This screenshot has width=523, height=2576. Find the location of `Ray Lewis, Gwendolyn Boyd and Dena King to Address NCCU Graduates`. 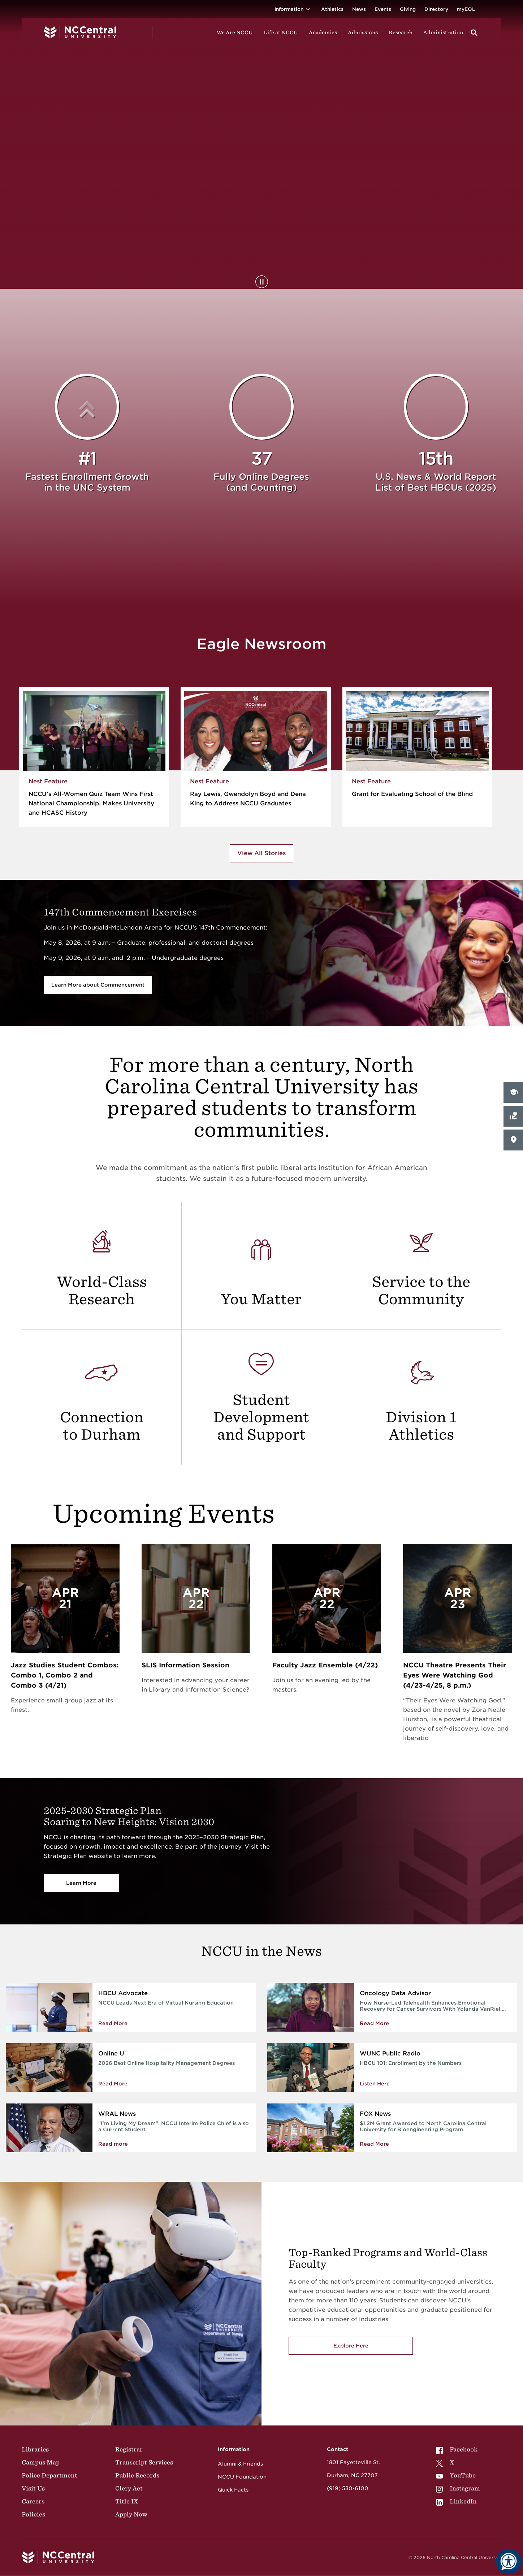

Ray Lewis, Gwendolyn Boyd and Dena King to Address NCCU Graduates is located at coordinates (248, 799).